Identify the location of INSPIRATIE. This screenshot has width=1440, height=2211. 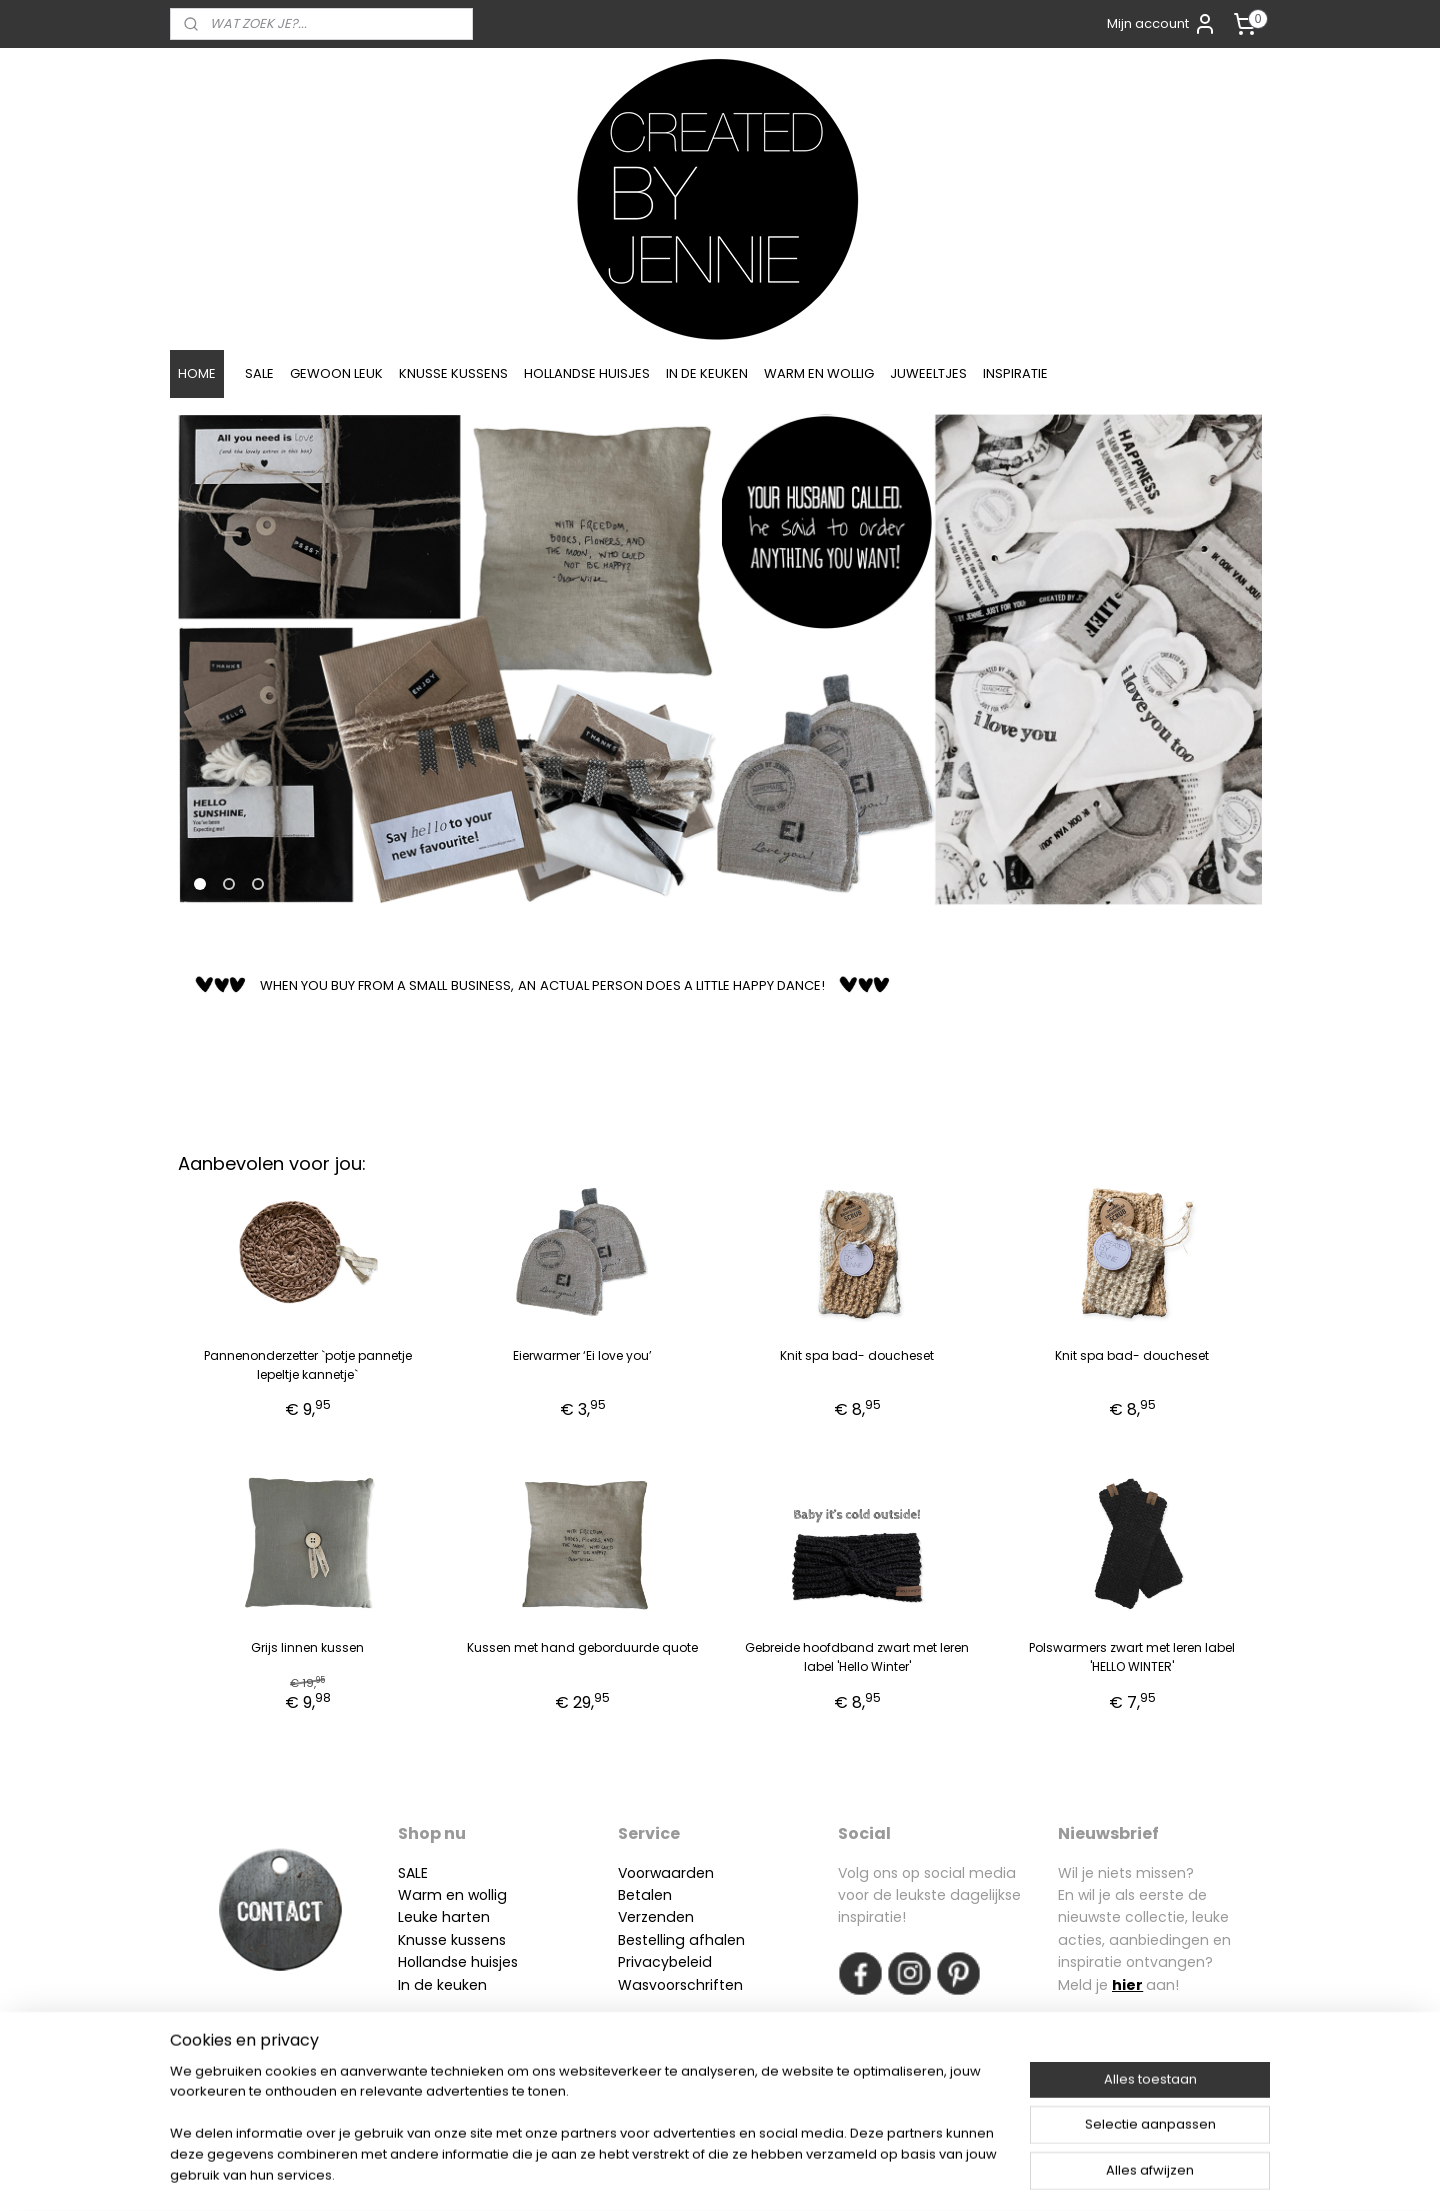
(1015, 373).